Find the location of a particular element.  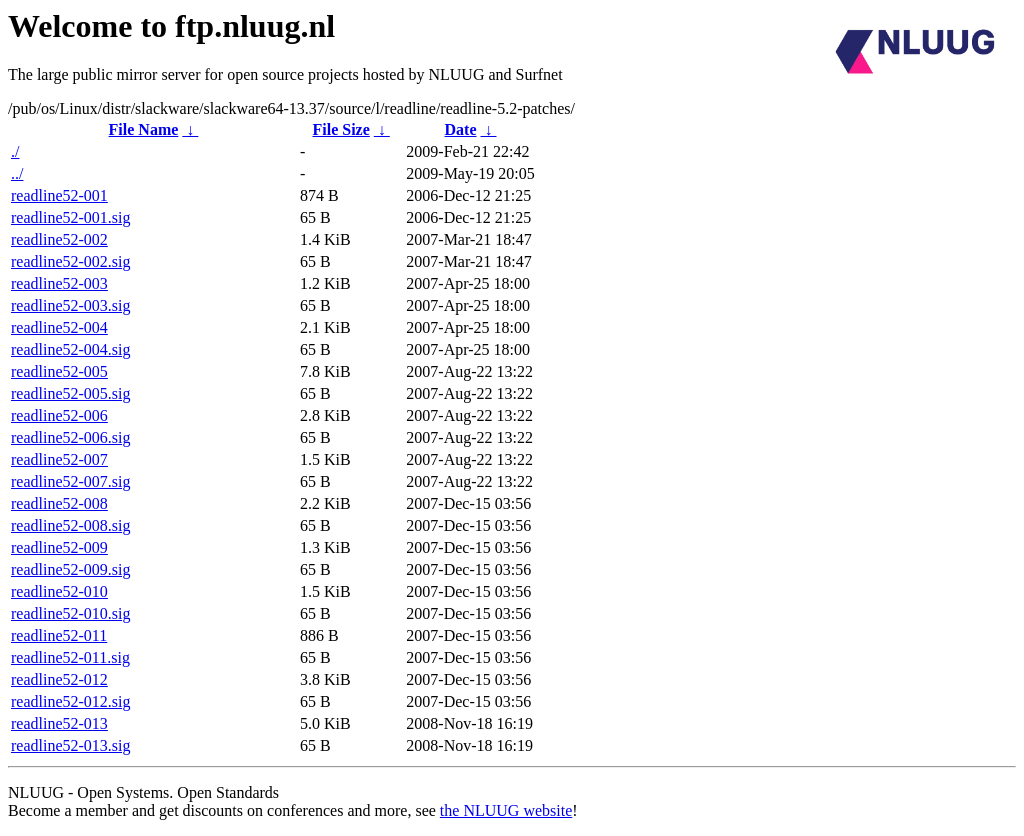

Date is located at coordinates (461, 129).